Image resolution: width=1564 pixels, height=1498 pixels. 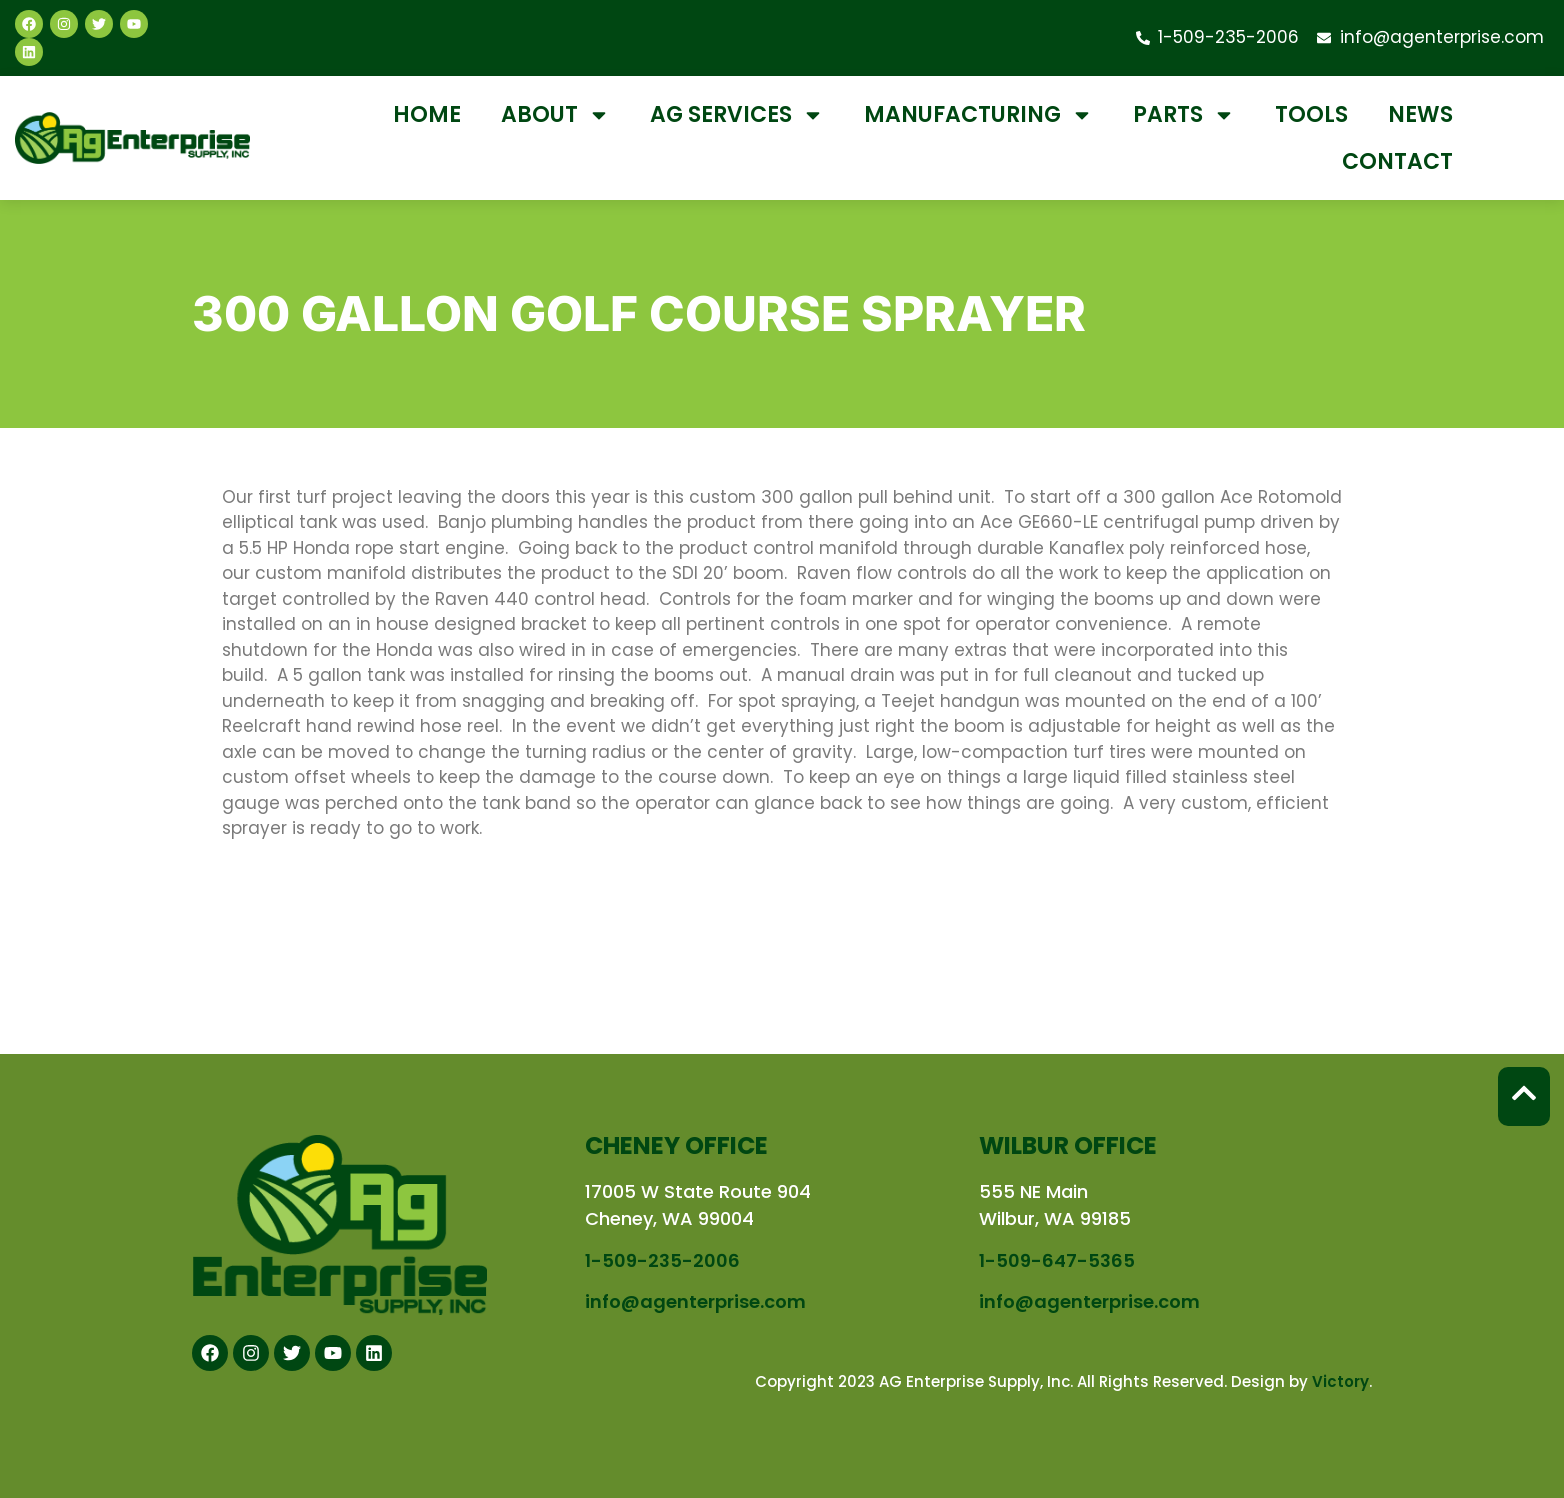 I want to click on Victory, so click(x=1340, y=1381).